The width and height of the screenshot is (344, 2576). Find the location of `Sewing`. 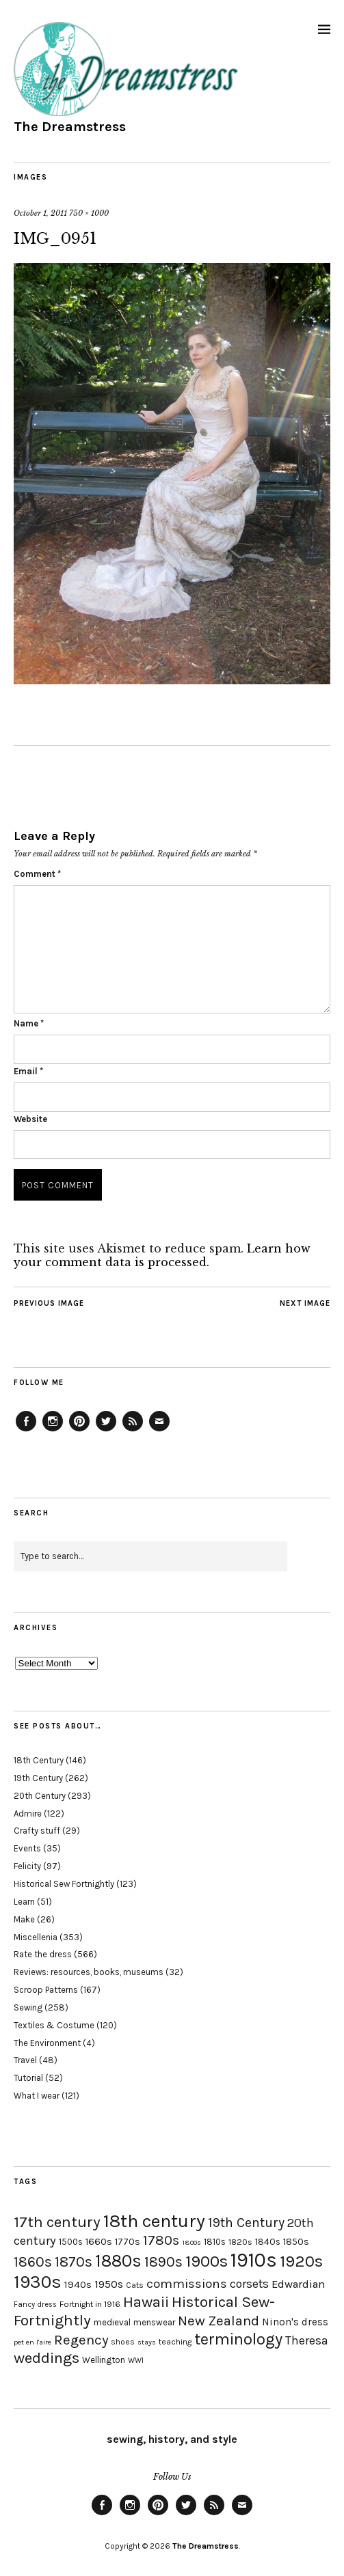

Sewing is located at coordinates (28, 2007).